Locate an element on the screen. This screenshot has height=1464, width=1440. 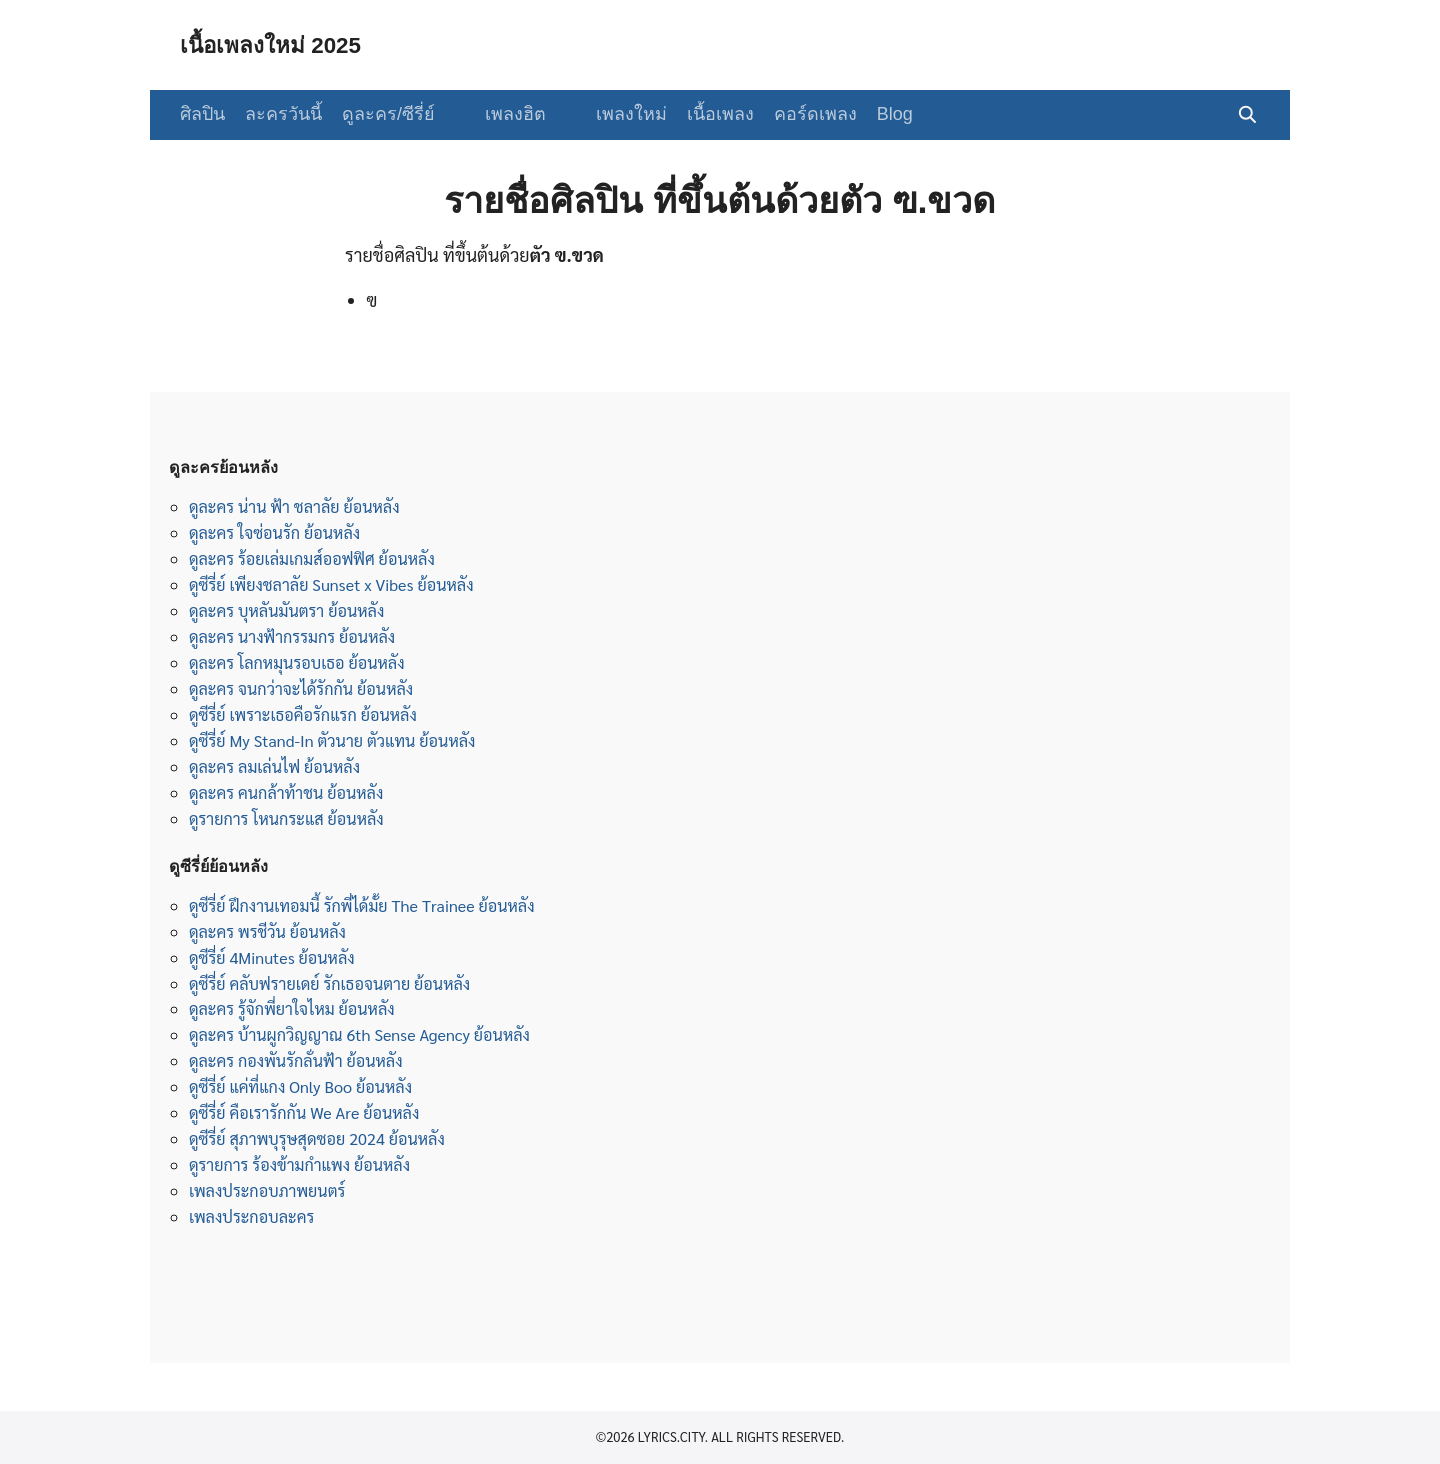
คอร์ดเพลง is located at coordinates (795, 114).